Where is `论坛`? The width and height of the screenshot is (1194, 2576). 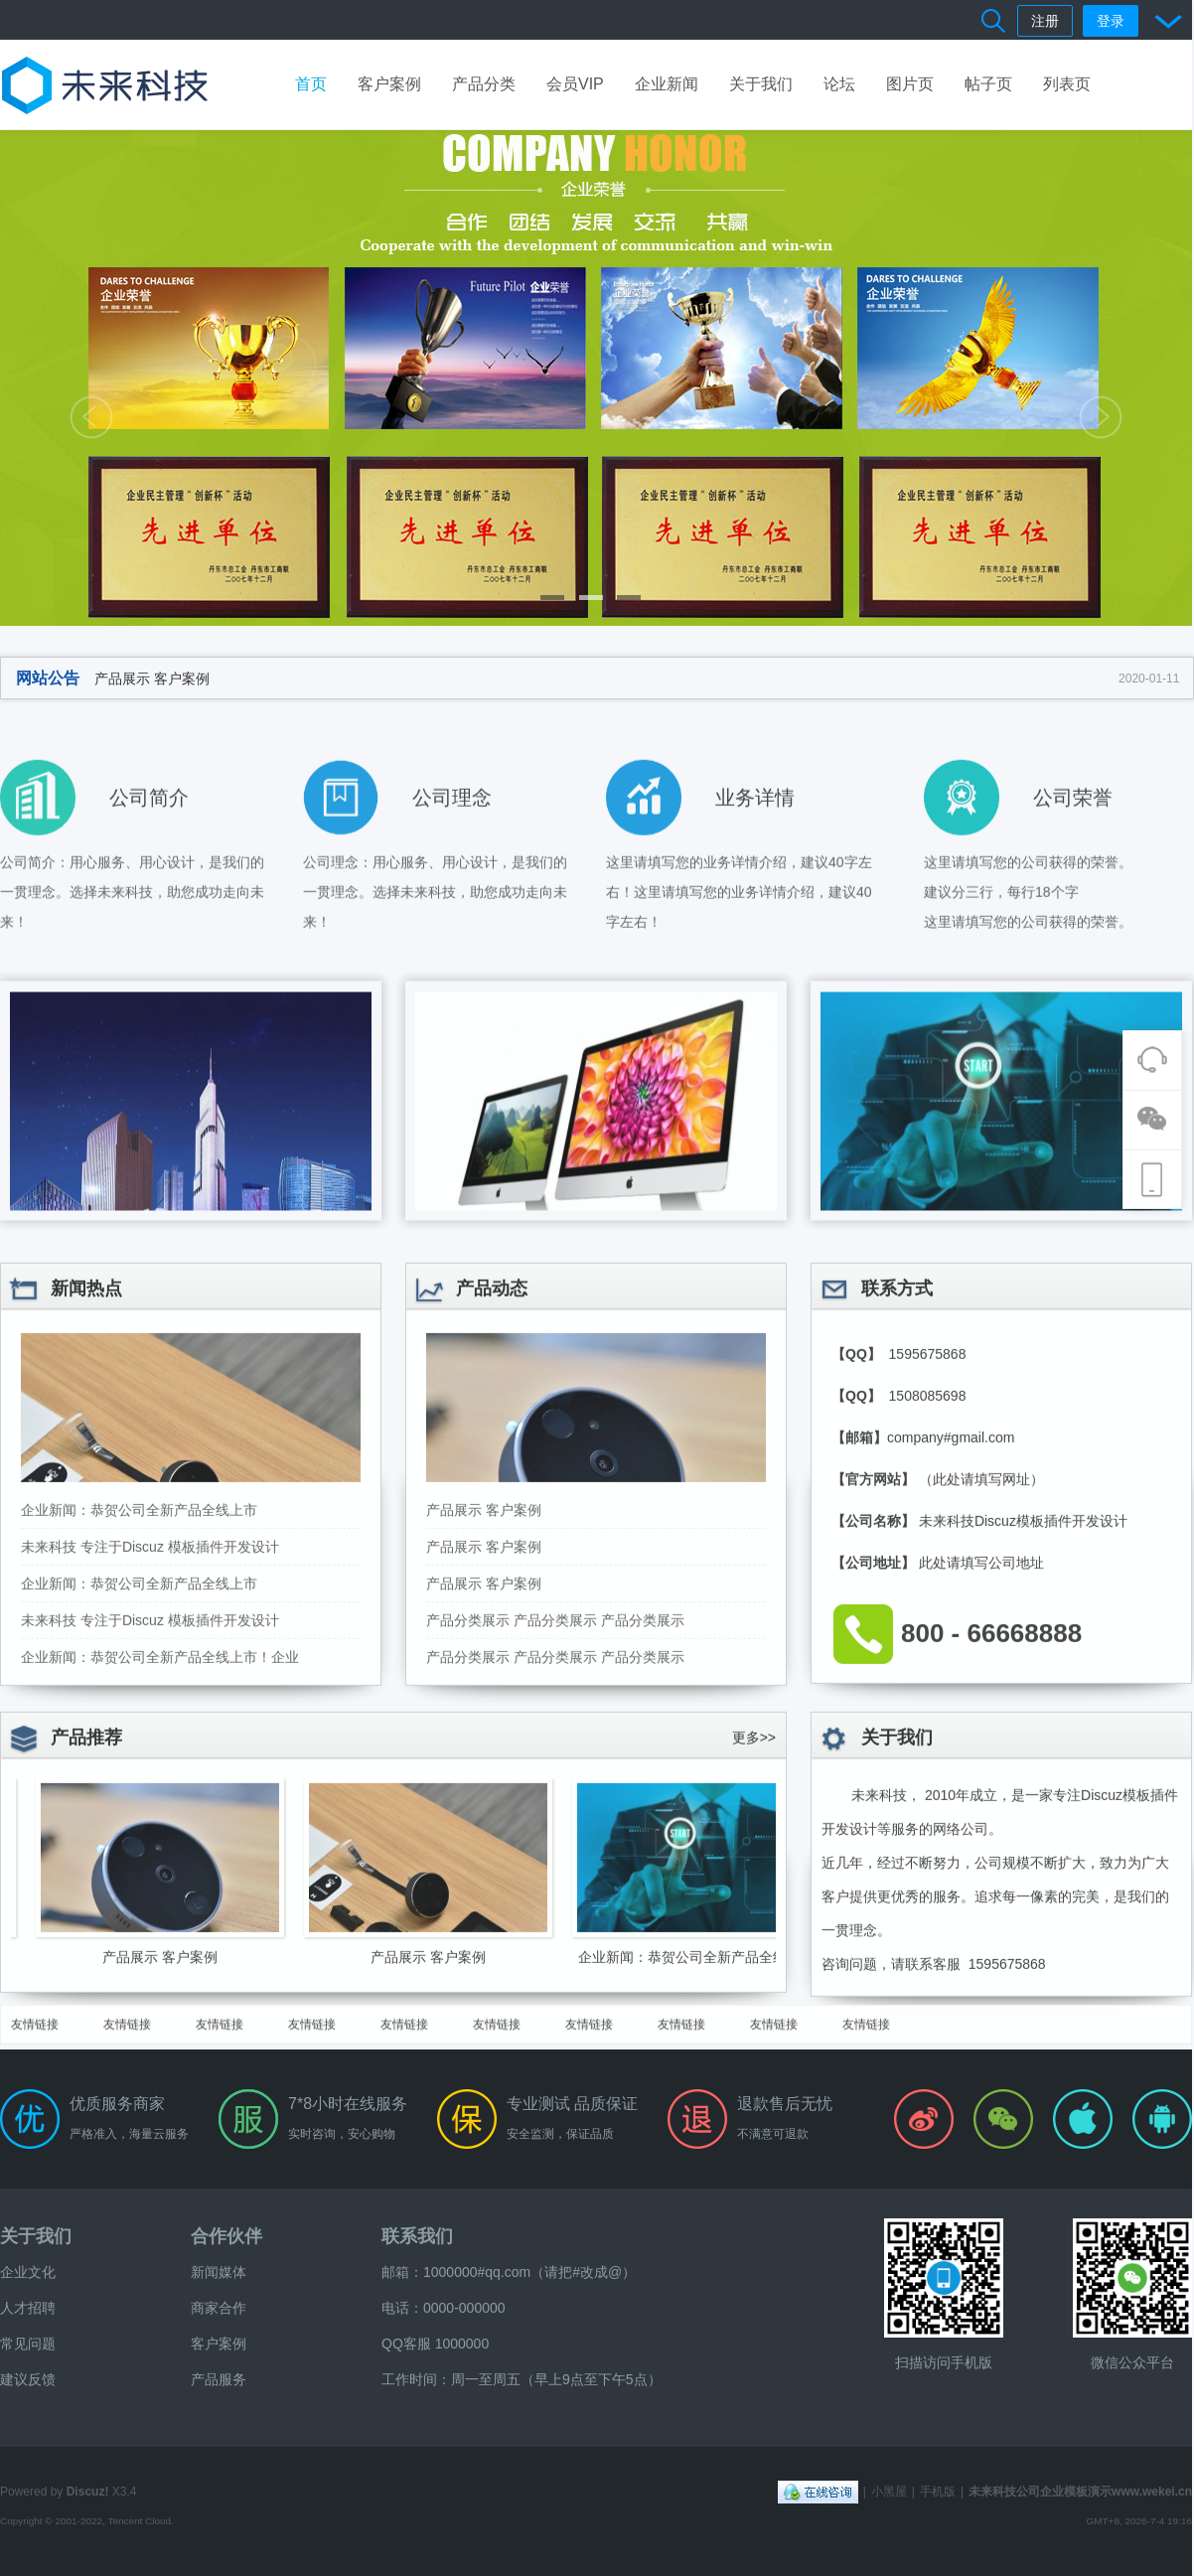
论坛 is located at coordinates (839, 84).